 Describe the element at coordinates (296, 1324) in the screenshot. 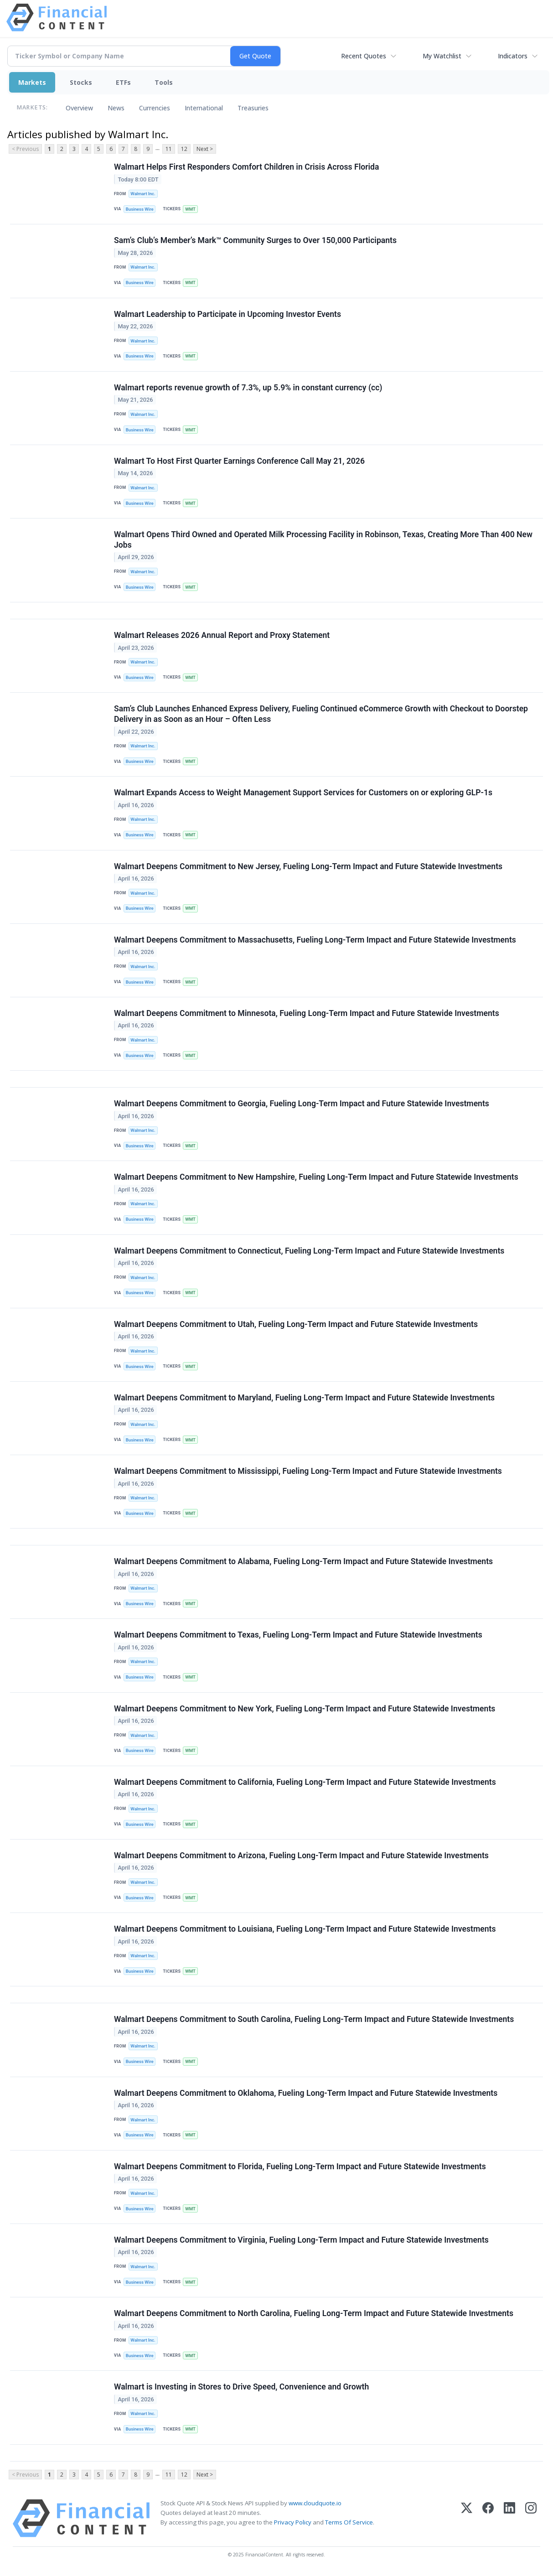

I see `Walmart Deepens Commitment to Utah, Fueling Long-Term Impact and Future Statewide Investments` at that location.